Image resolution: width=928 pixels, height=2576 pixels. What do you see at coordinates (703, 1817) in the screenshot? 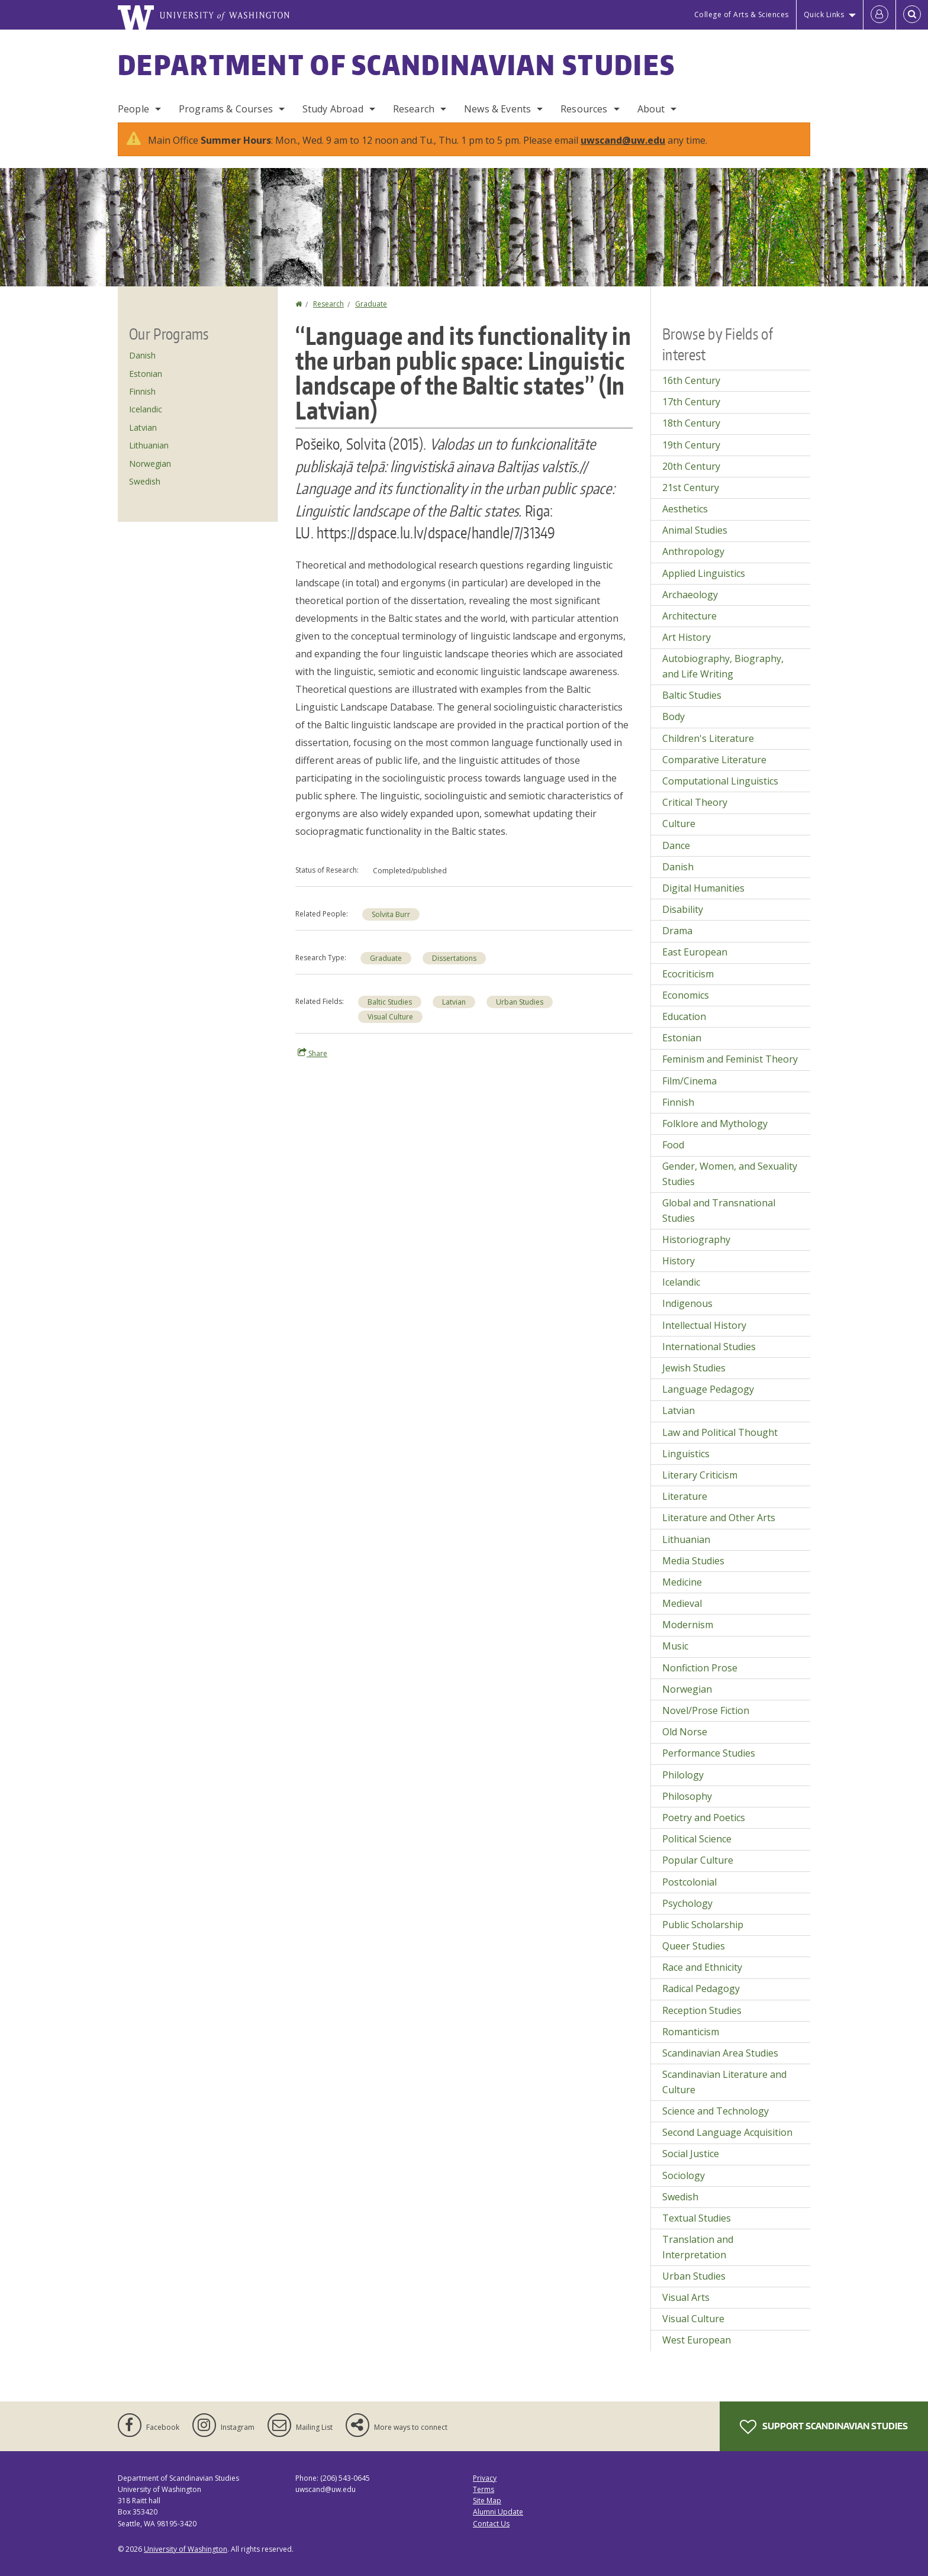
I see `Poetry and Poetics` at bounding box center [703, 1817].